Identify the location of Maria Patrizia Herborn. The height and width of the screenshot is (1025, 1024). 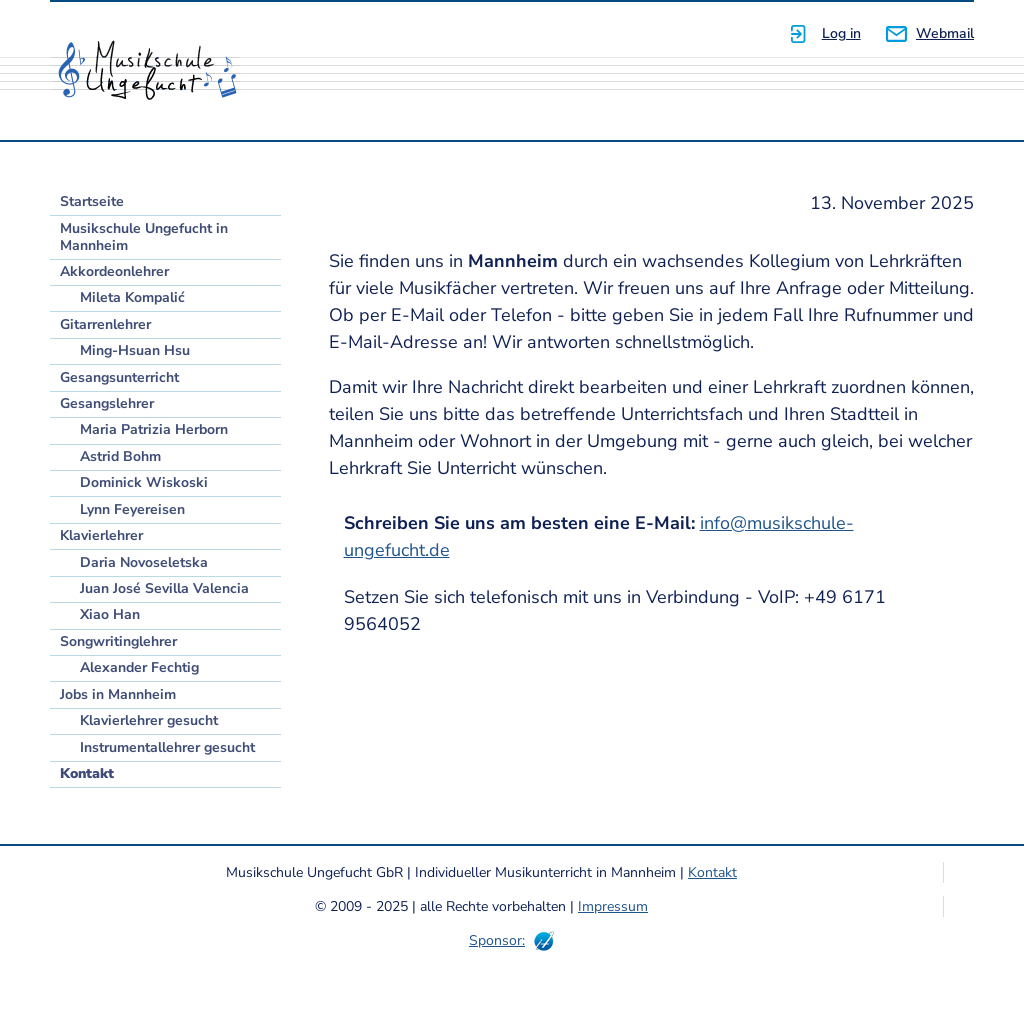
(154, 429).